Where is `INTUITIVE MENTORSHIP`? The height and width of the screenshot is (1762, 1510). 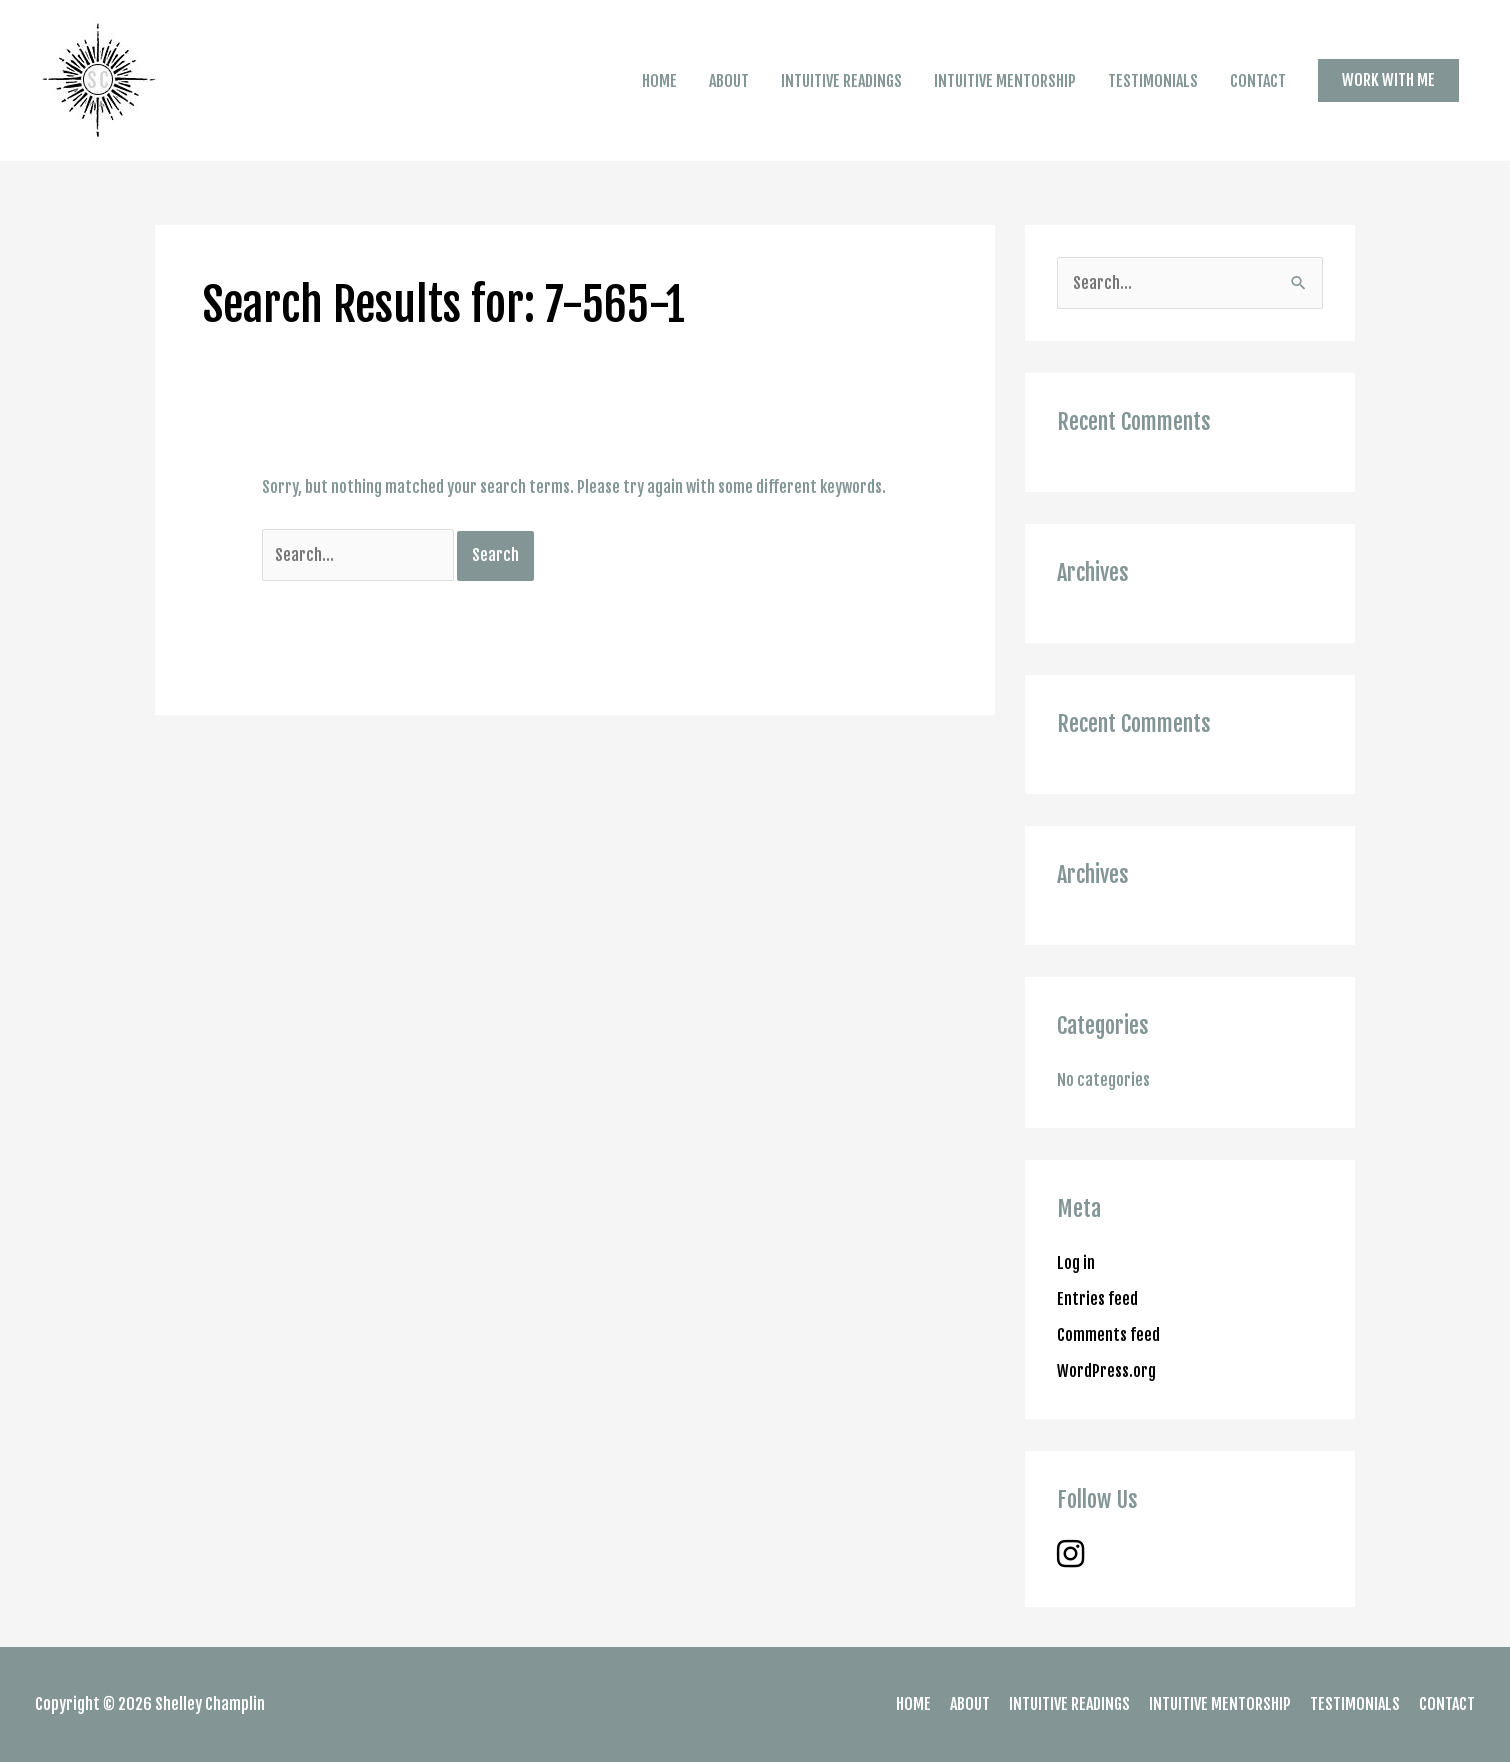 INTUITIVE MENTORSHIP is located at coordinates (1005, 81).